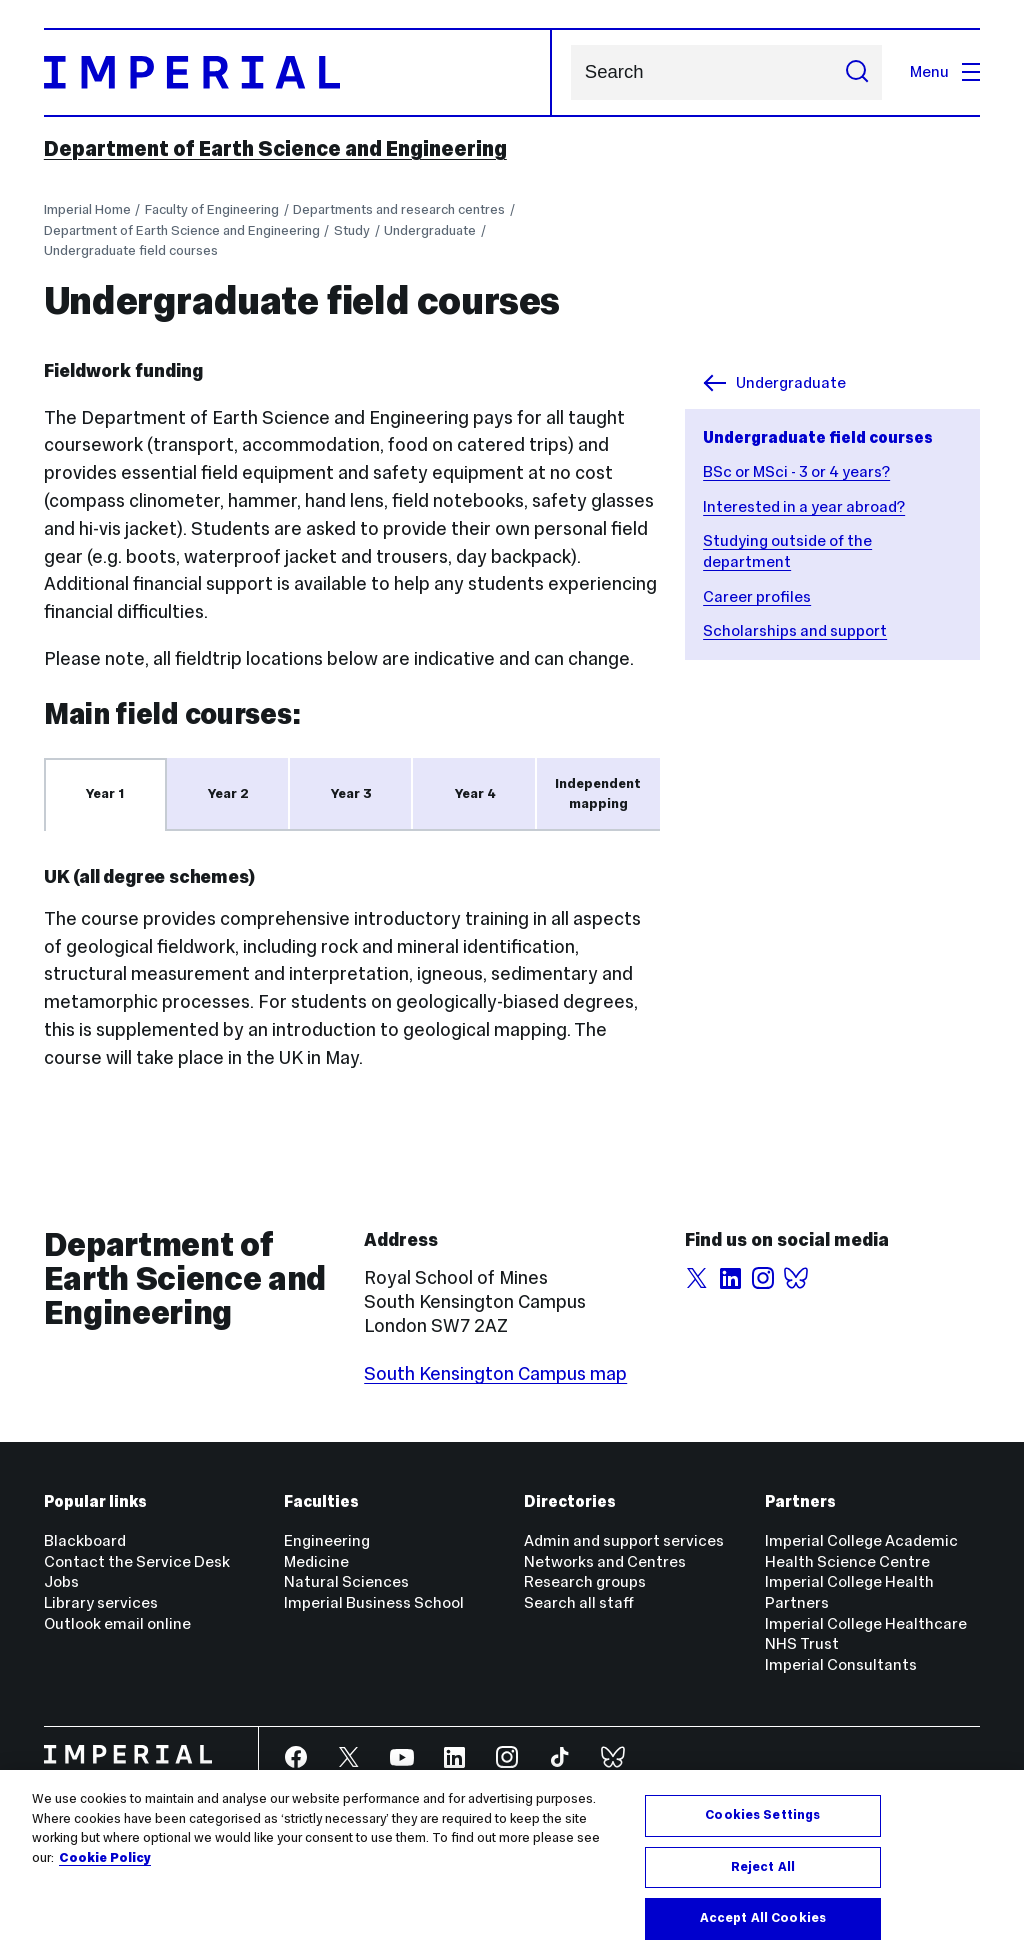 The image size is (1024, 1960). What do you see at coordinates (804, 506) in the screenshot?
I see `Interested in a year abroad?` at bounding box center [804, 506].